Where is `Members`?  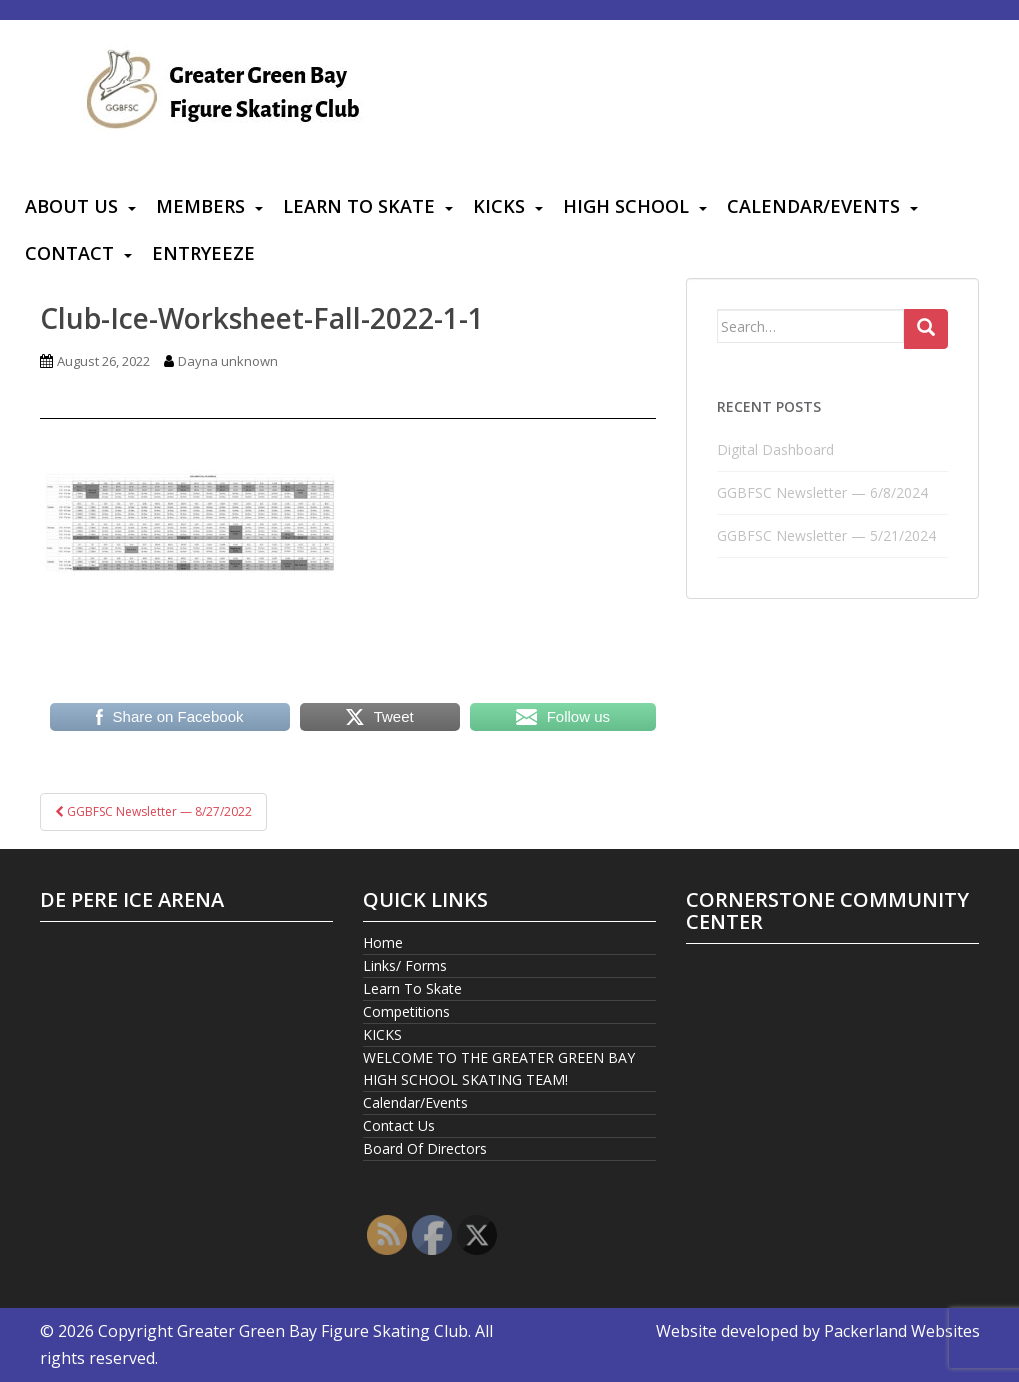 Members is located at coordinates (200, 206).